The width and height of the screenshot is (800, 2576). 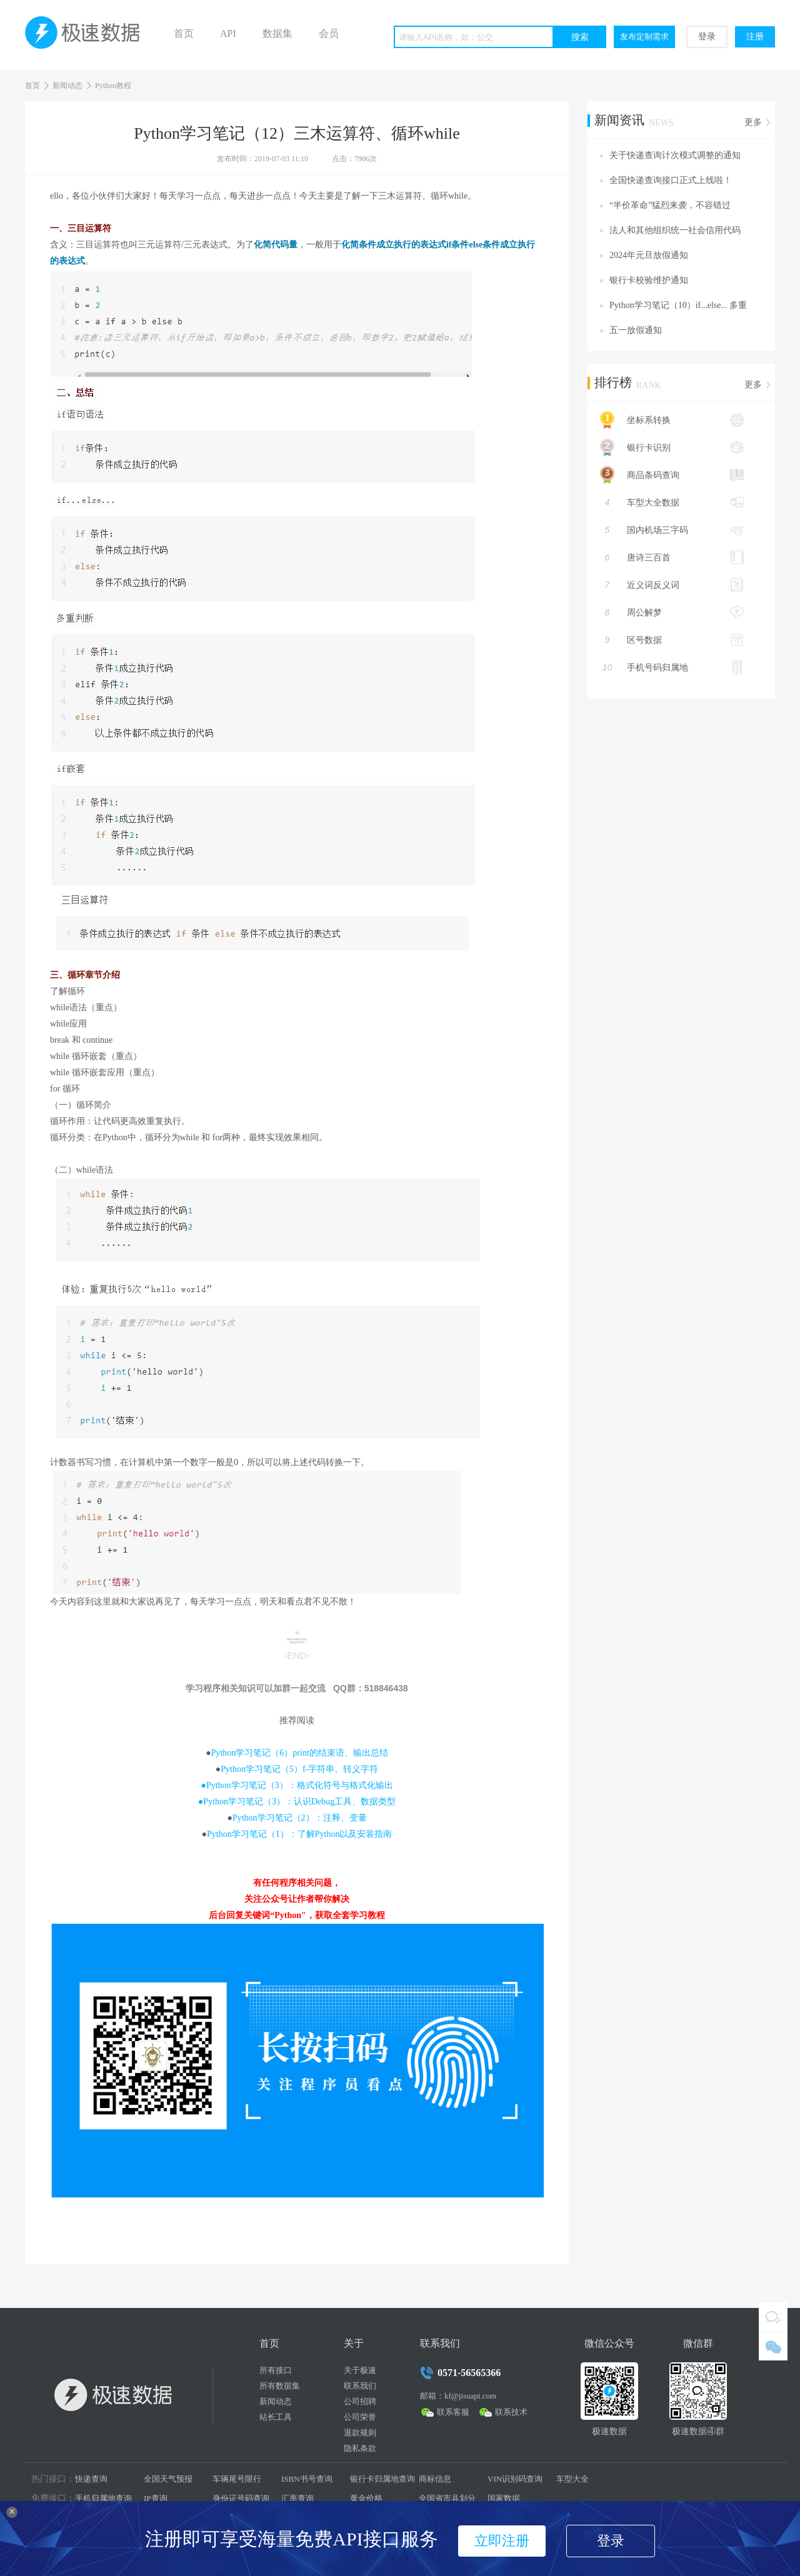 What do you see at coordinates (672, 530) in the screenshot?
I see `国内机场三字码` at bounding box center [672, 530].